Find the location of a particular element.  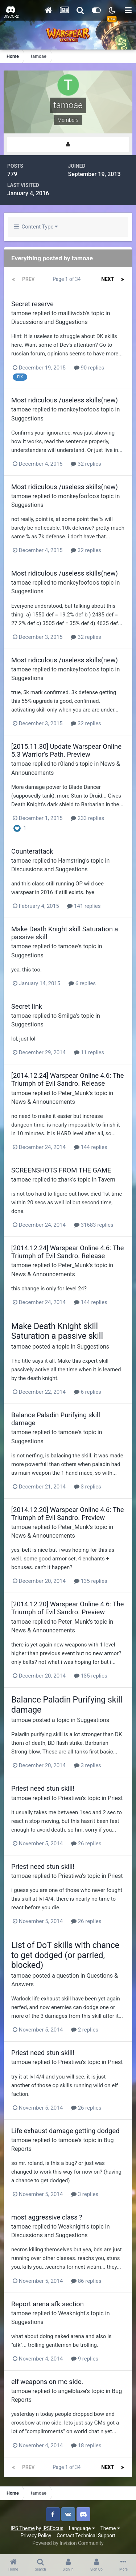

Hamstring is located at coordinates (71, 860).